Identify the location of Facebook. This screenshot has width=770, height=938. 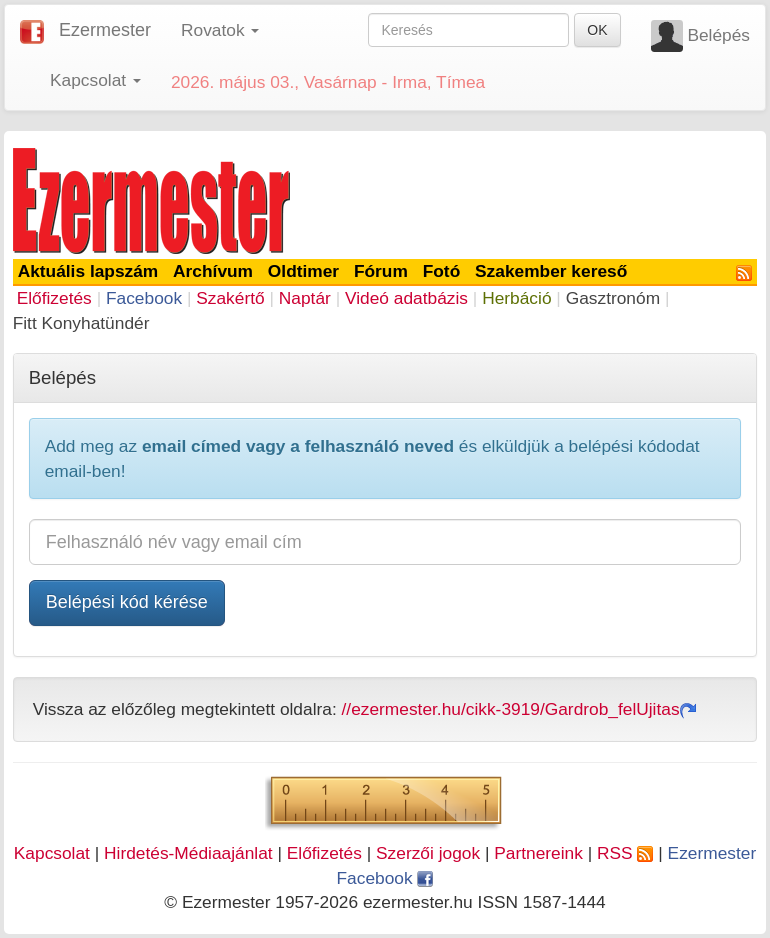
(144, 298).